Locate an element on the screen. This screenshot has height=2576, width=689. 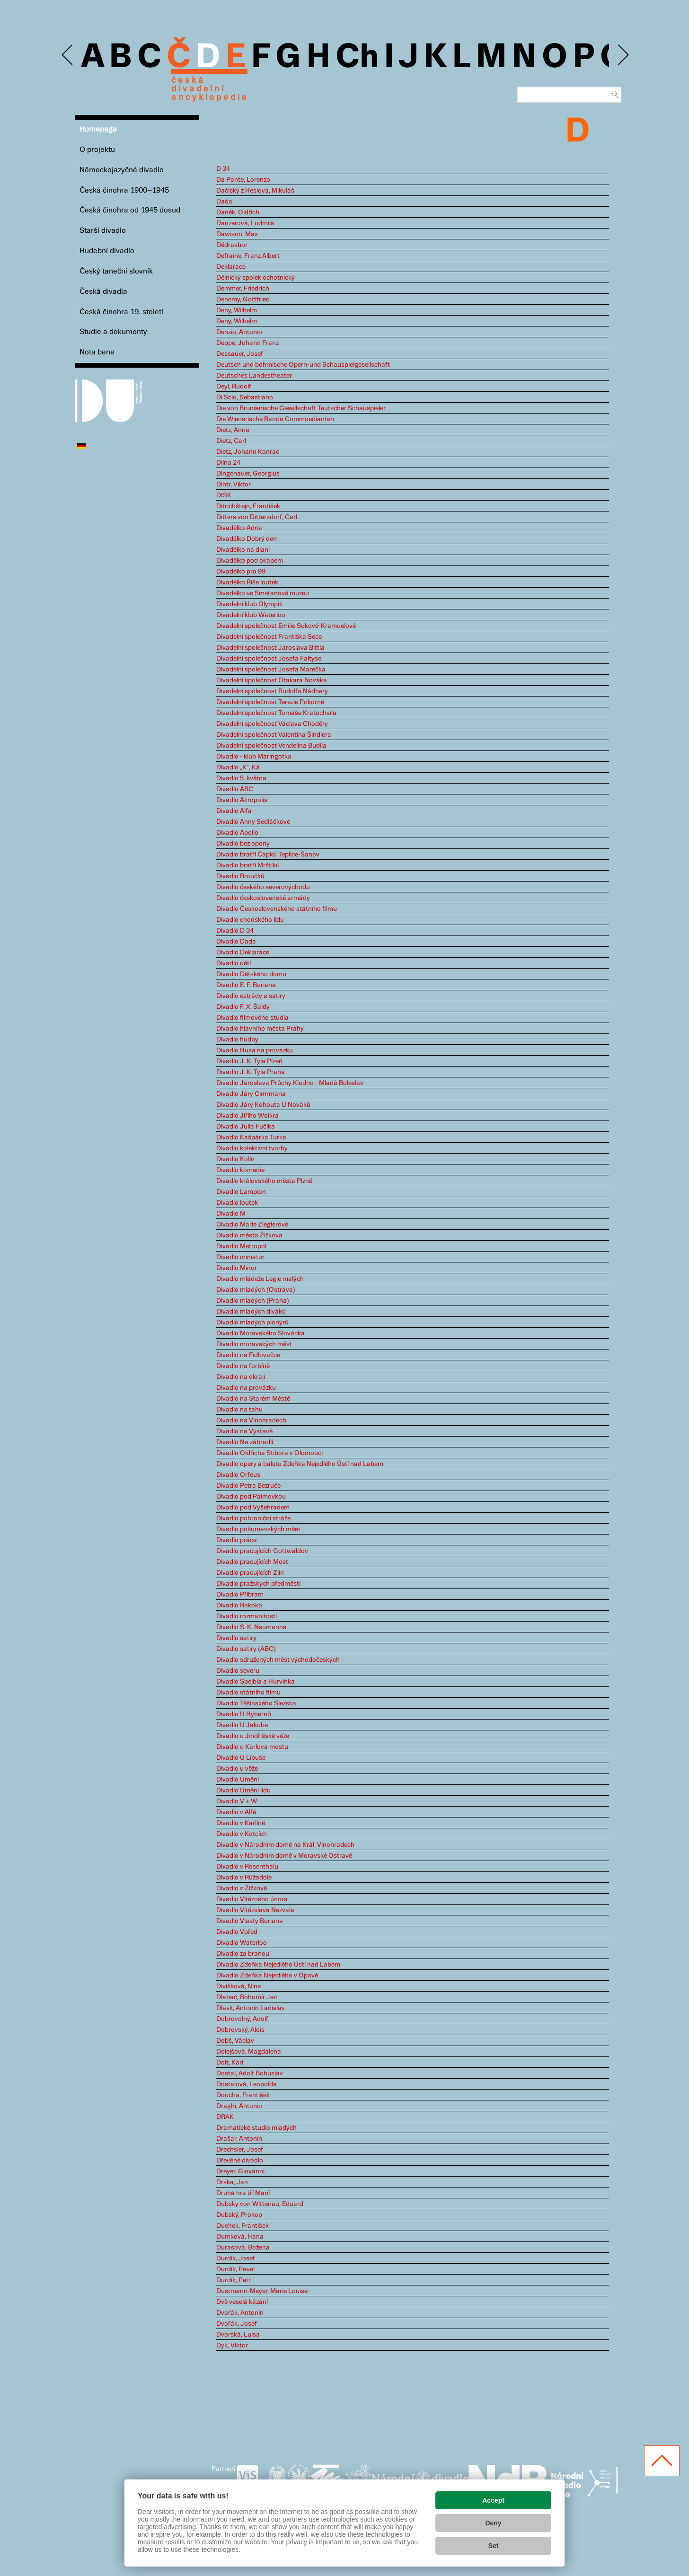
Divadlo v Kotcích is located at coordinates (241, 1834).